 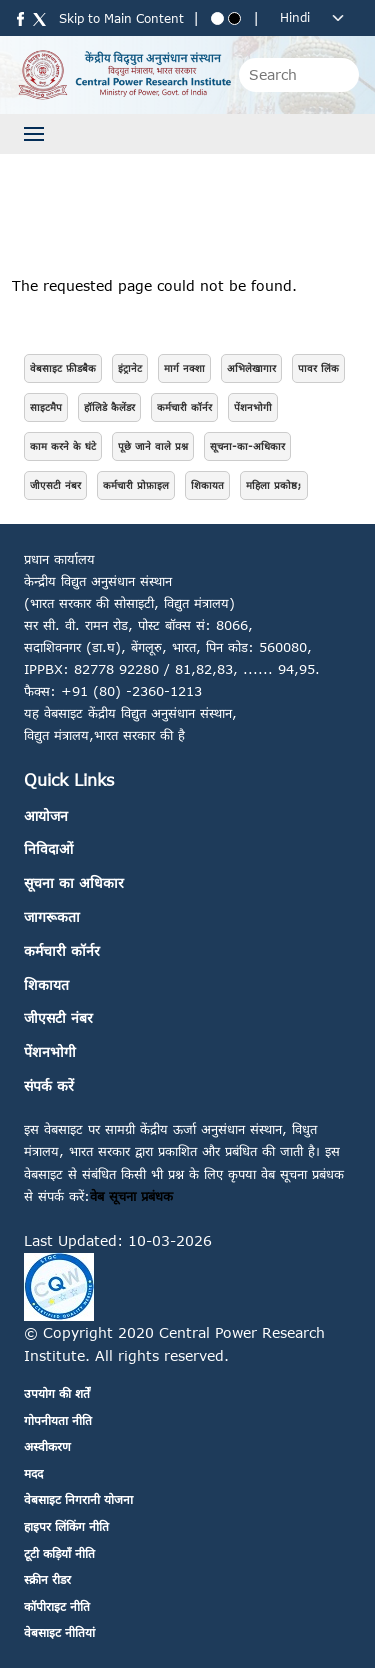 What do you see at coordinates (58, 1420) in the screenshot?
I see `गोपनीयता नीति` at bounding box center [58, 1420].